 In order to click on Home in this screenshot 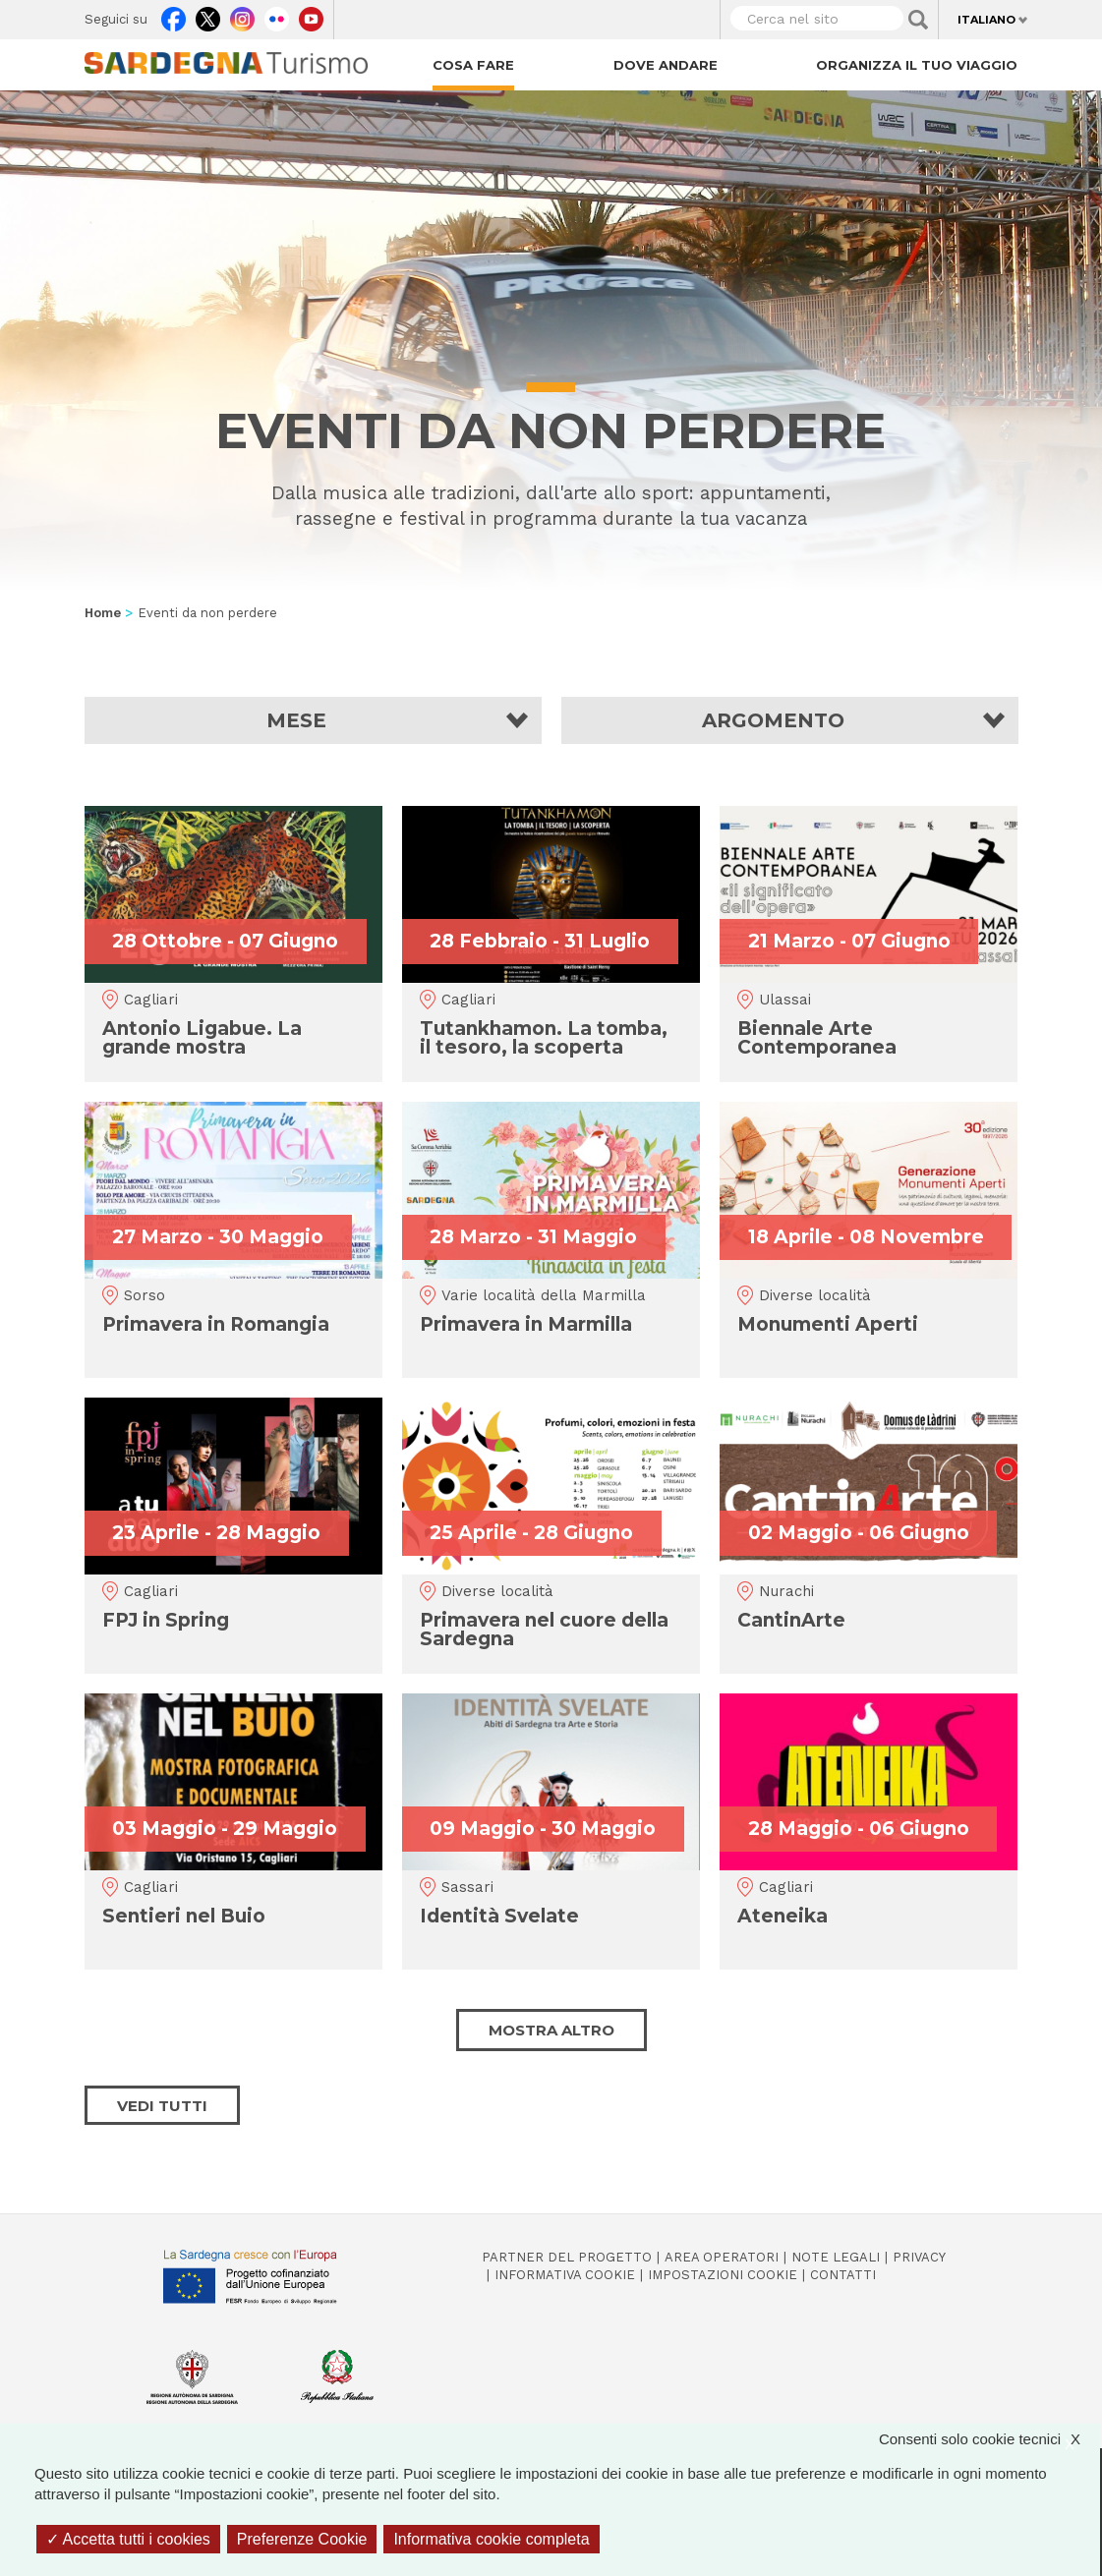, I will do `click(103, 612)`.